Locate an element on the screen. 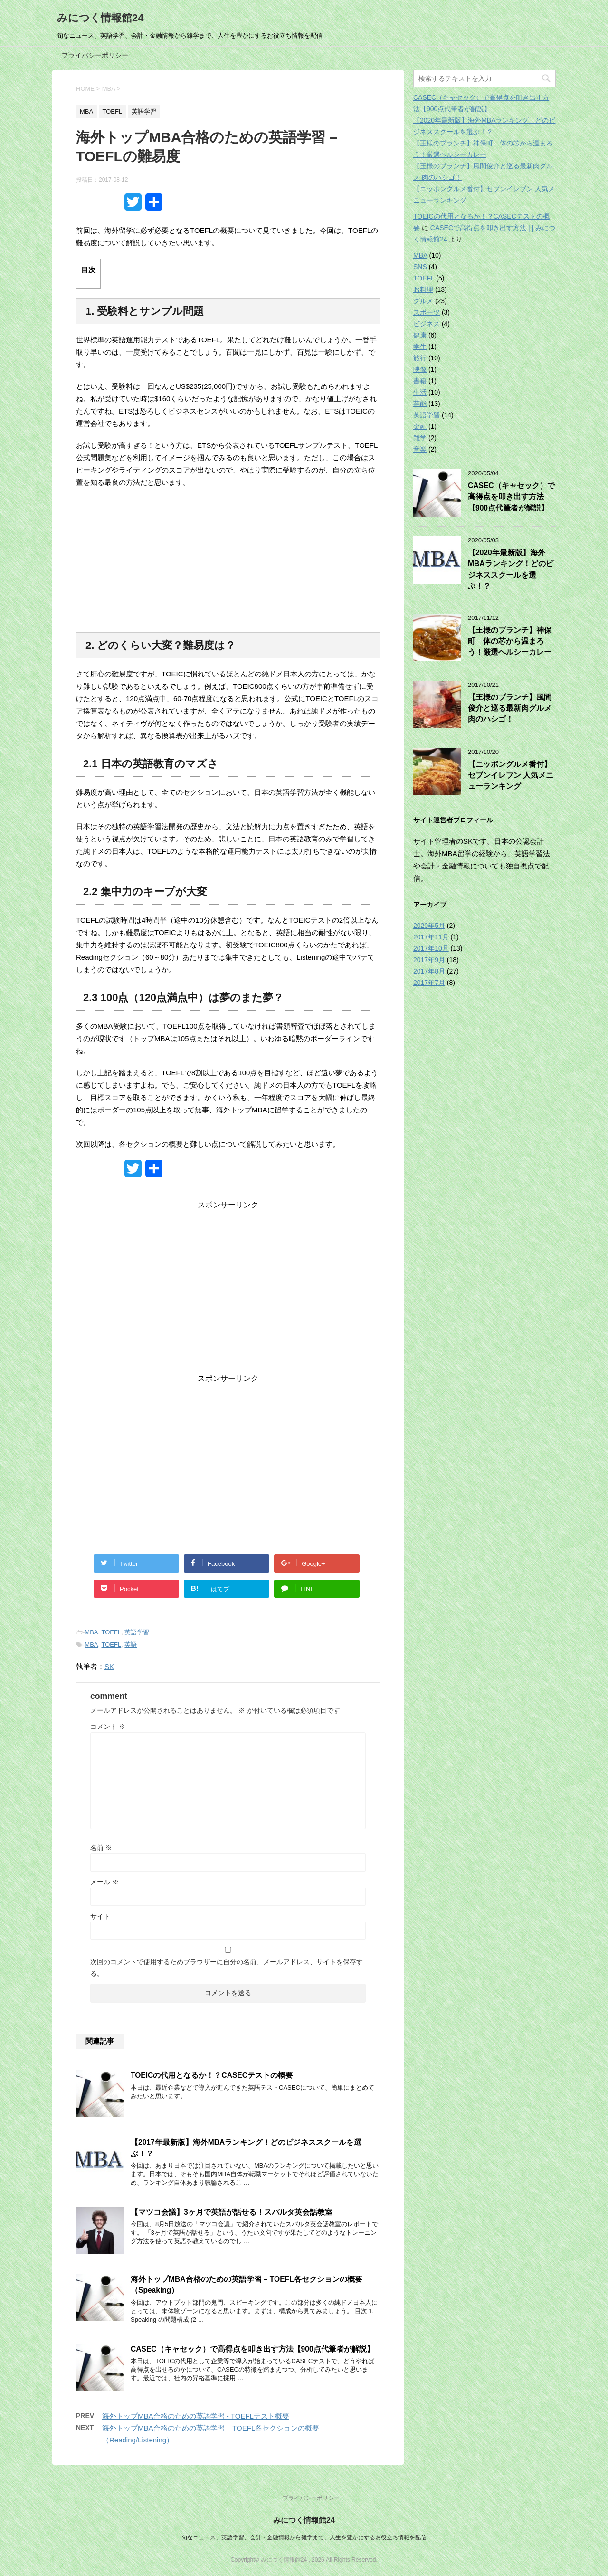  2017年8月 is located at coordinates (429, 971).